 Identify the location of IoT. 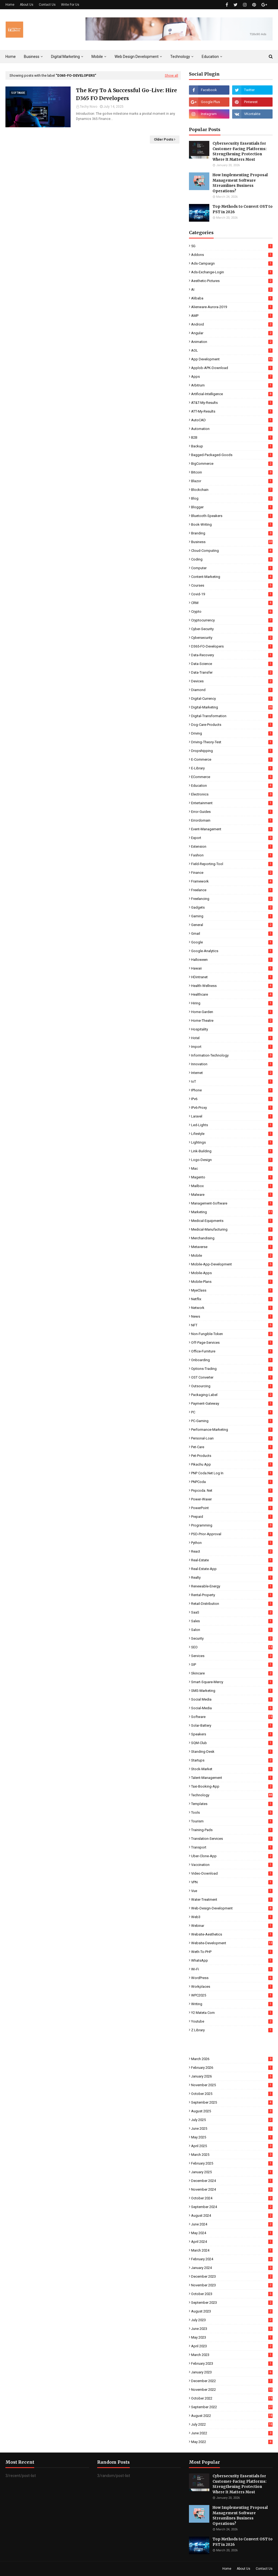
(232, 1081).